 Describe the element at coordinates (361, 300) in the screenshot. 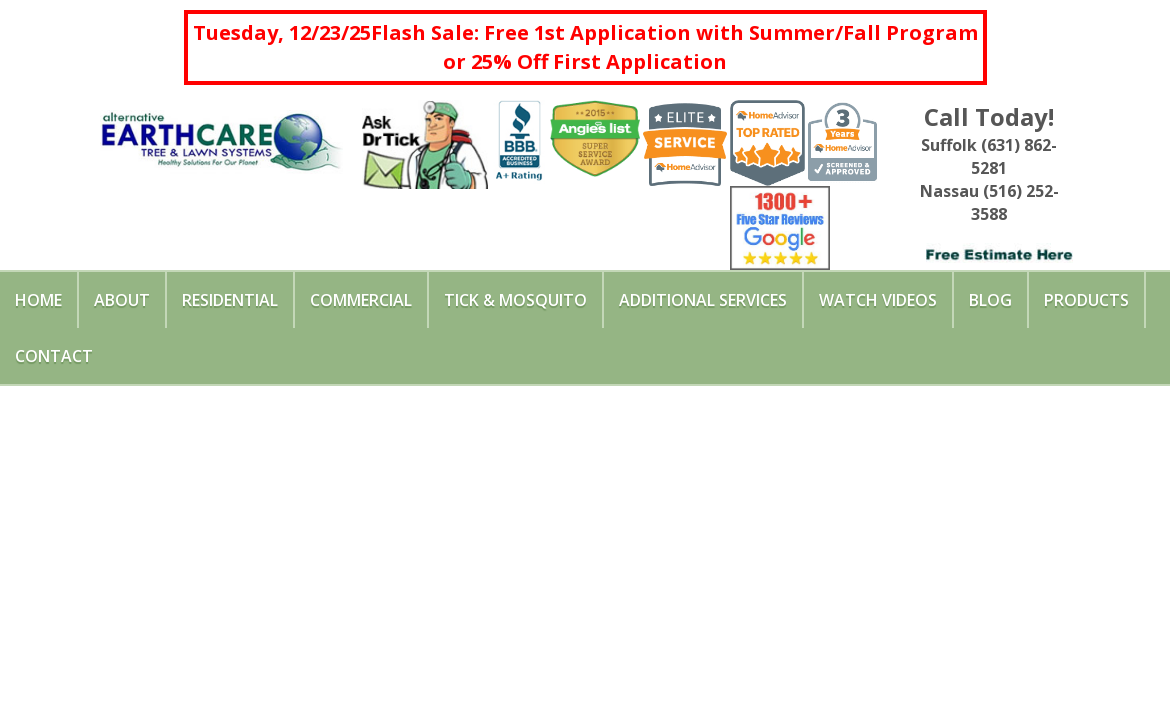

I see `Commercial` at that location.